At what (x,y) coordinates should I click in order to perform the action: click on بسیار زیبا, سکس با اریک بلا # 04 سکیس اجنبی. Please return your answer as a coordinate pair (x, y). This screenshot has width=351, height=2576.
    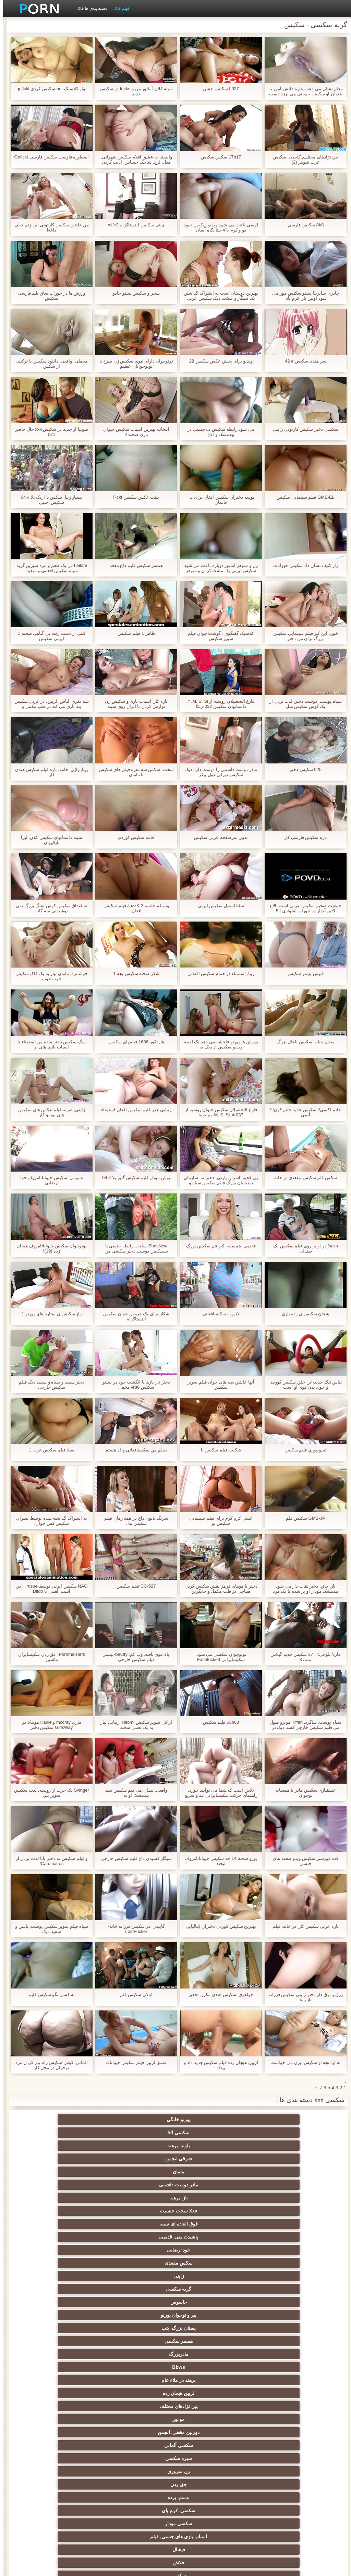
    Looking at the image, I should click on (49, 500).